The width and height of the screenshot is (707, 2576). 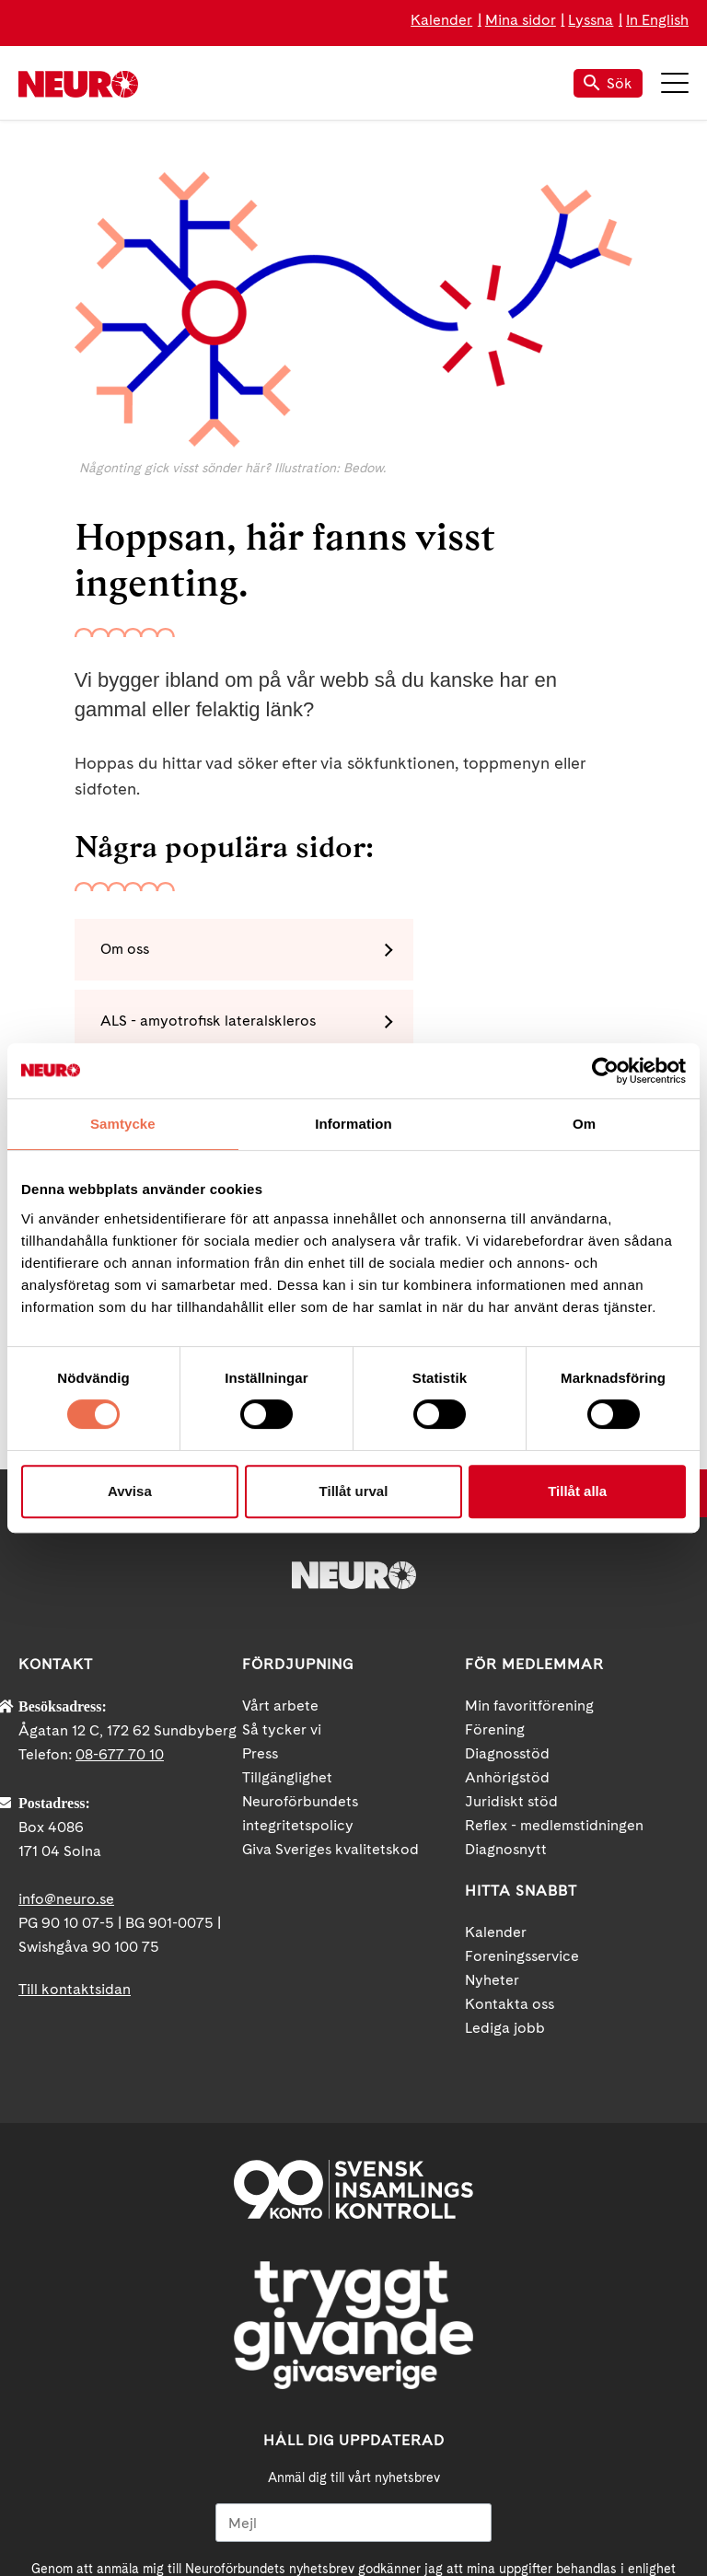 I want to click on Meny, so click(x=675, y=83).